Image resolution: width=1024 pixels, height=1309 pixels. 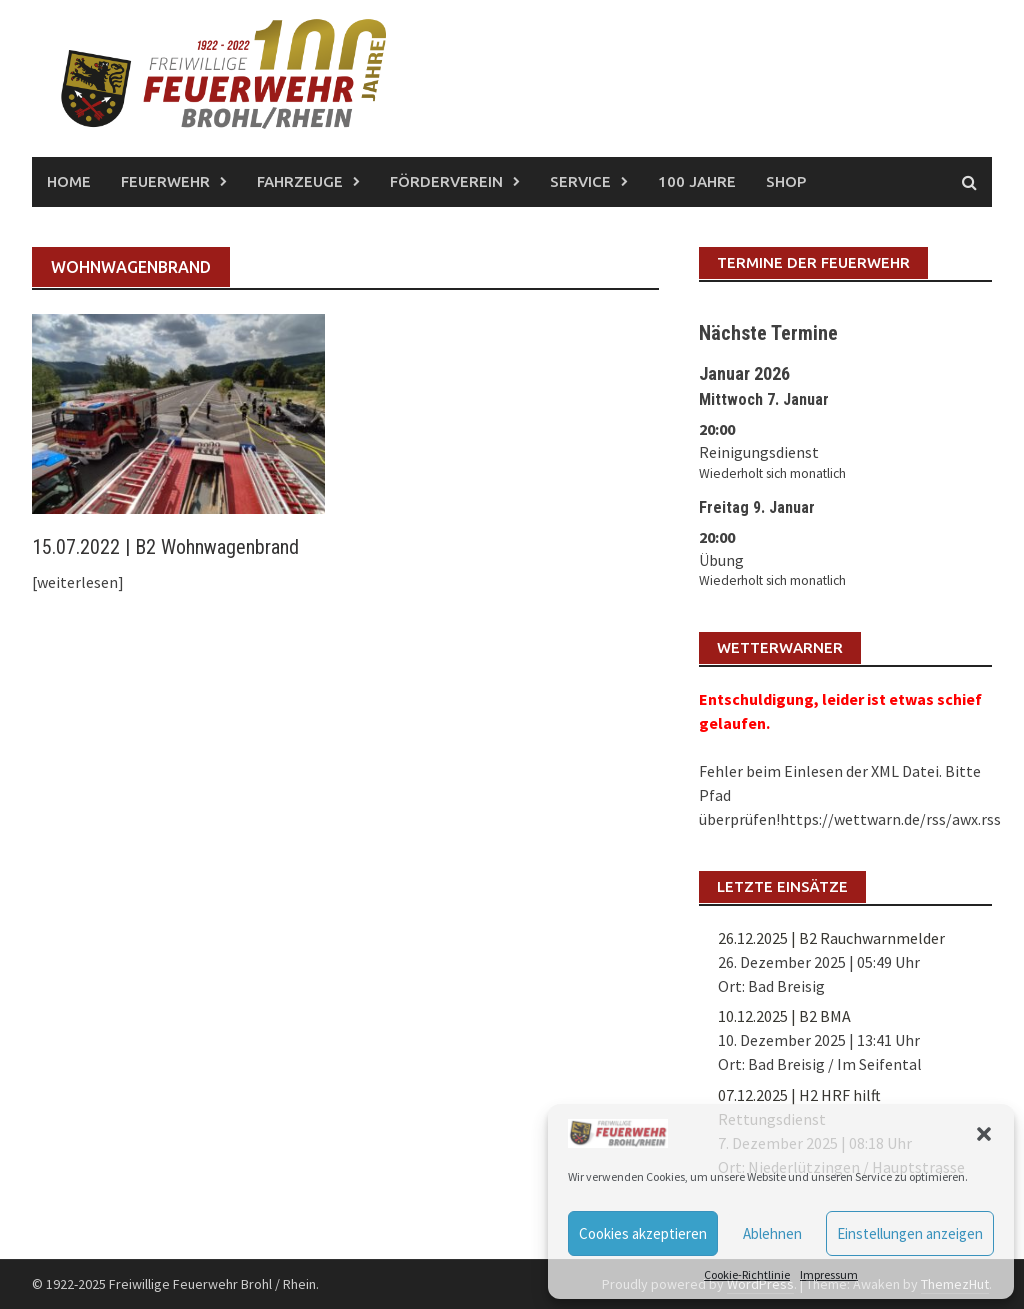 What do you see at coordinates (165, 547) in the screenshot?
I see `15.07.2022 | B2 Wohnwagenbrand` at bounding box center [165, 547].